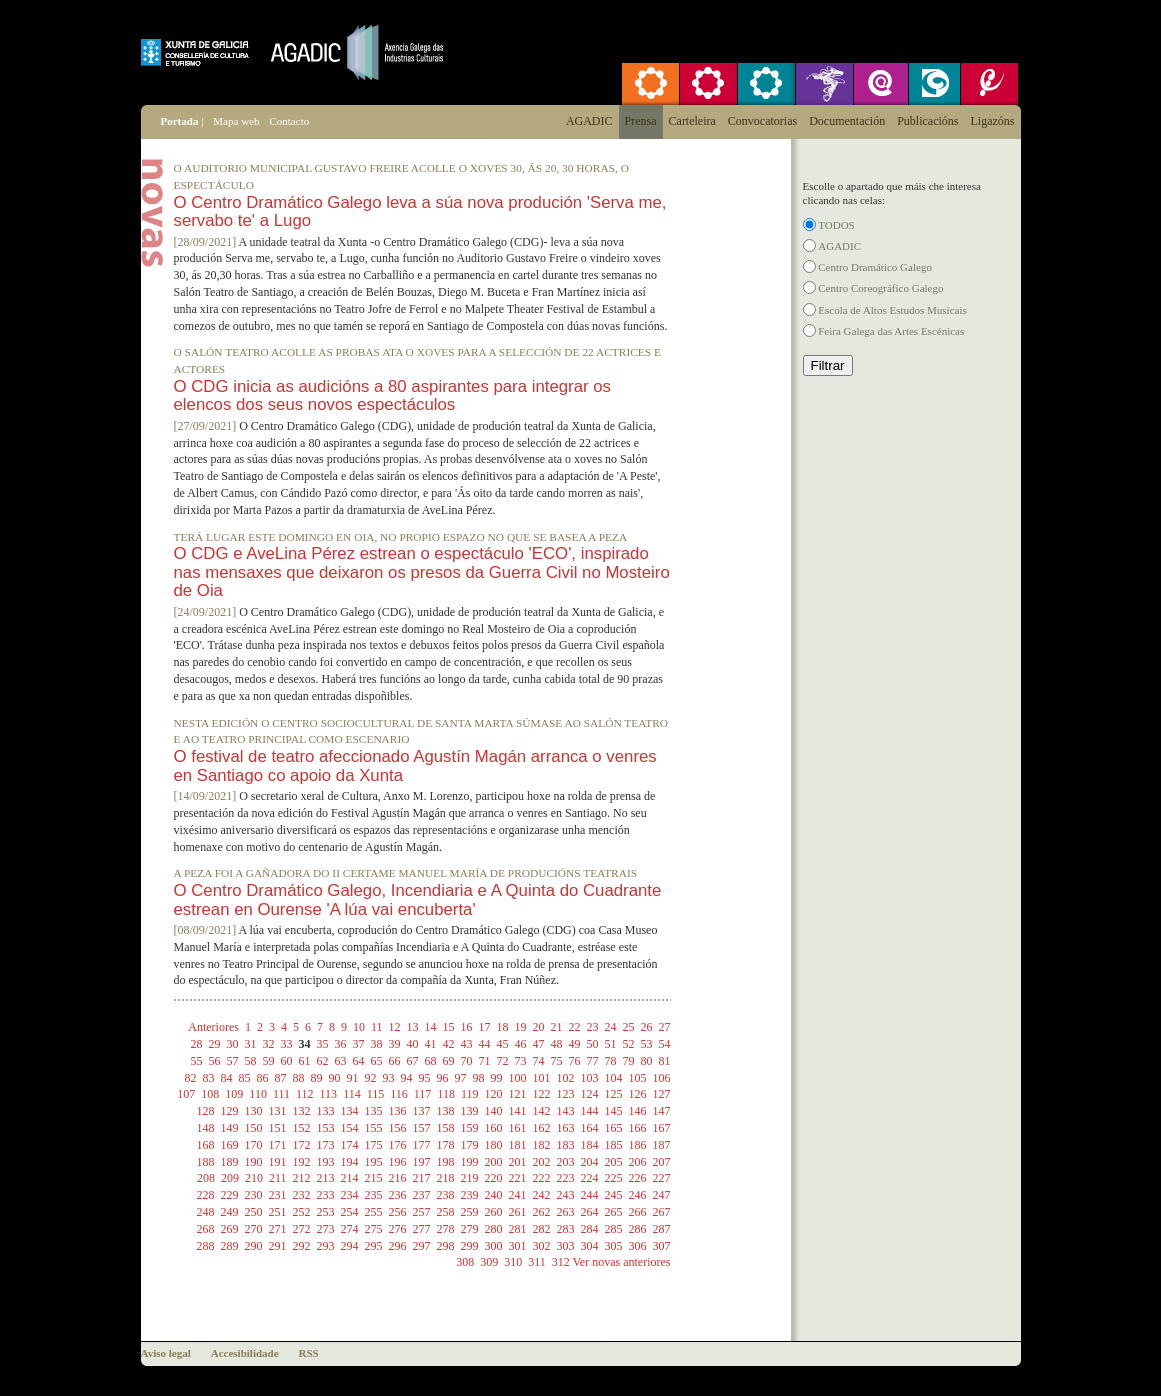 This screenshot has height=1396, width=1161. What do you see at coordinates (662, 1128) in the screenshot?
I see `167` at bounding box center [662, 1128].